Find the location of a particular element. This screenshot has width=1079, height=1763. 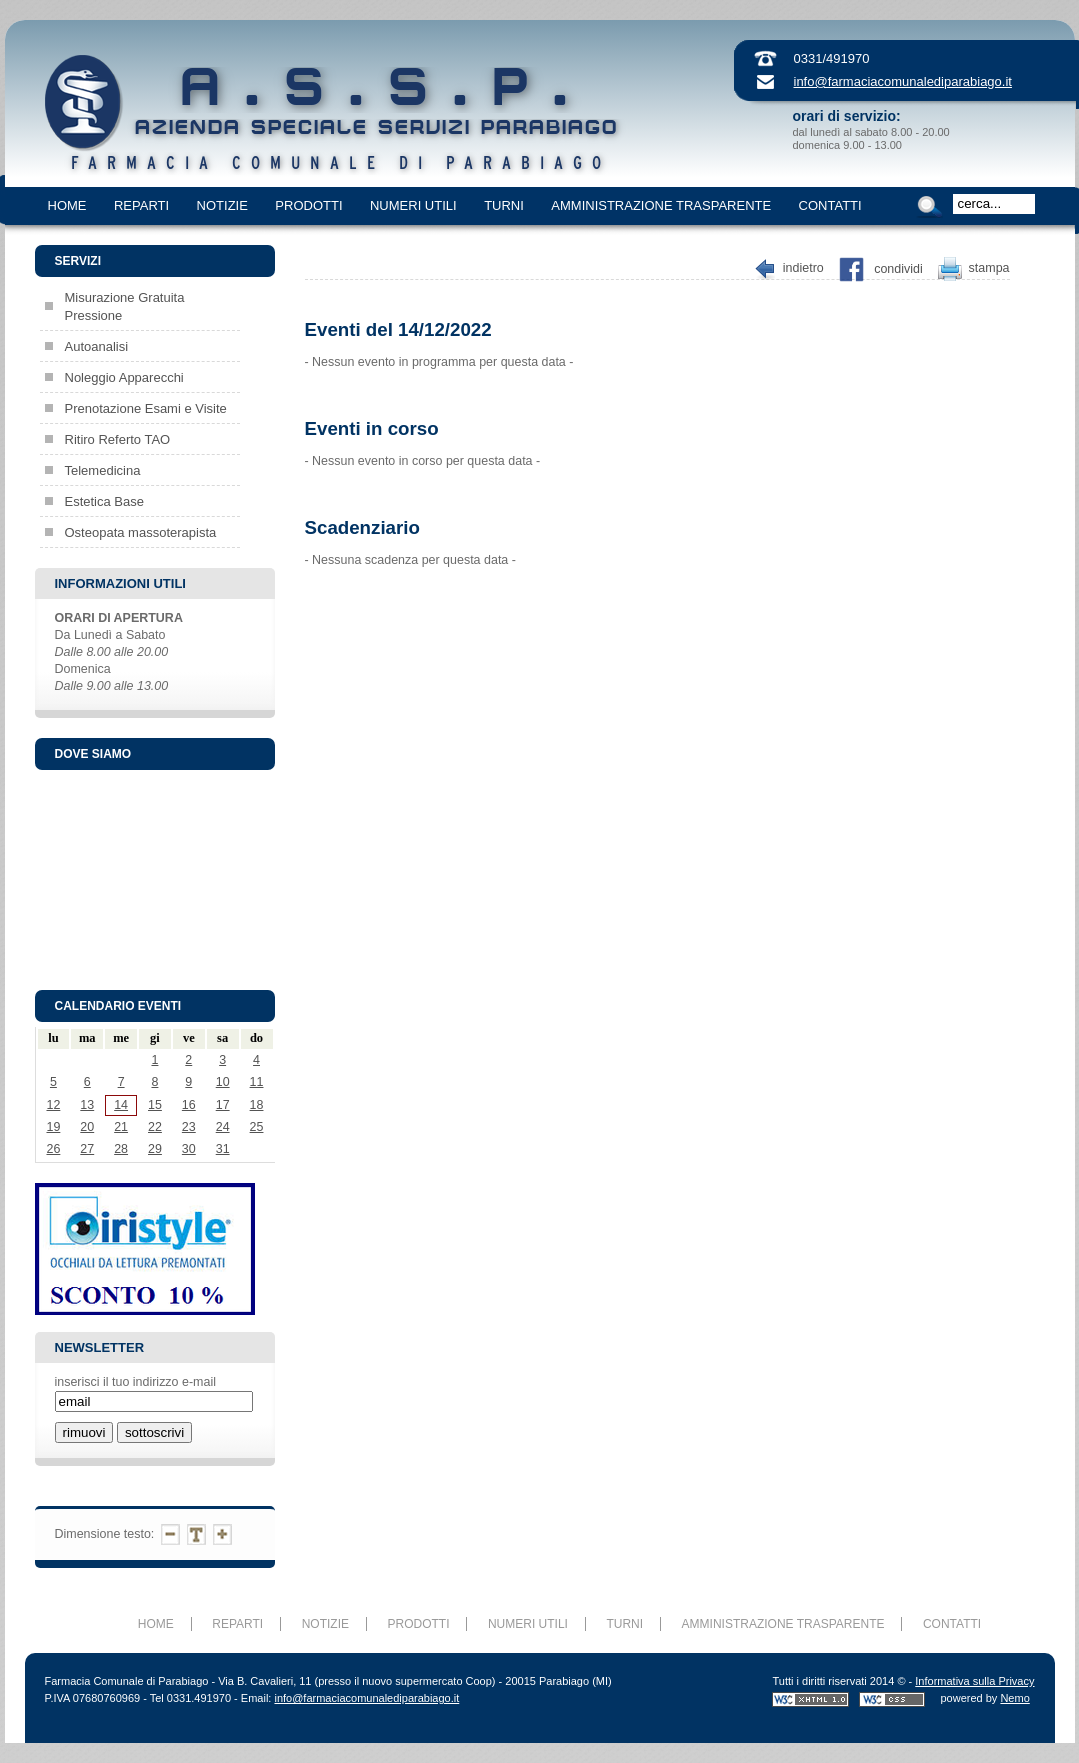

29 is located at coordinates (155, 1149).